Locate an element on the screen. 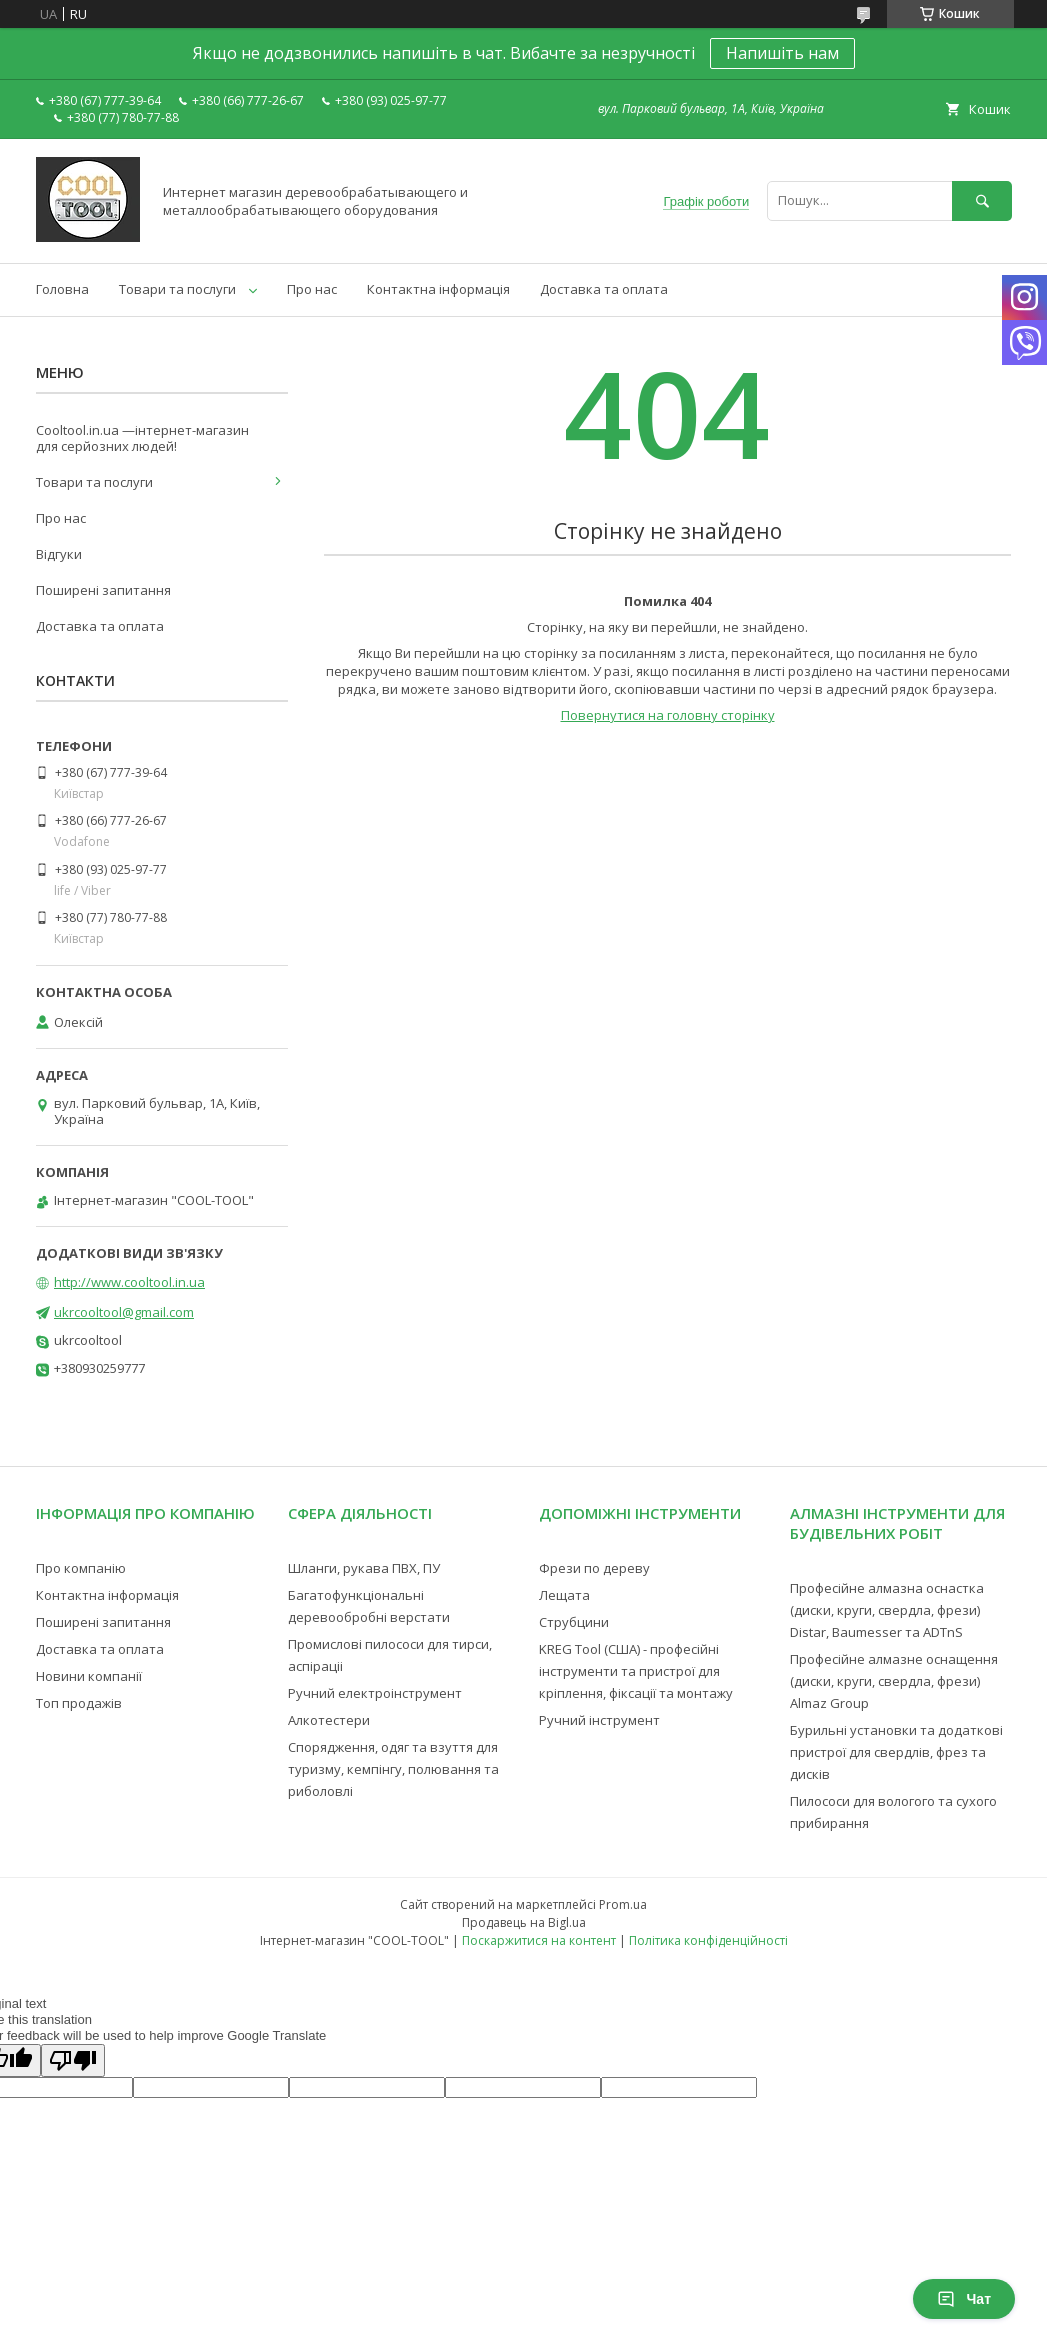  Фрези по дереву is located at coordinates (594, 1568).